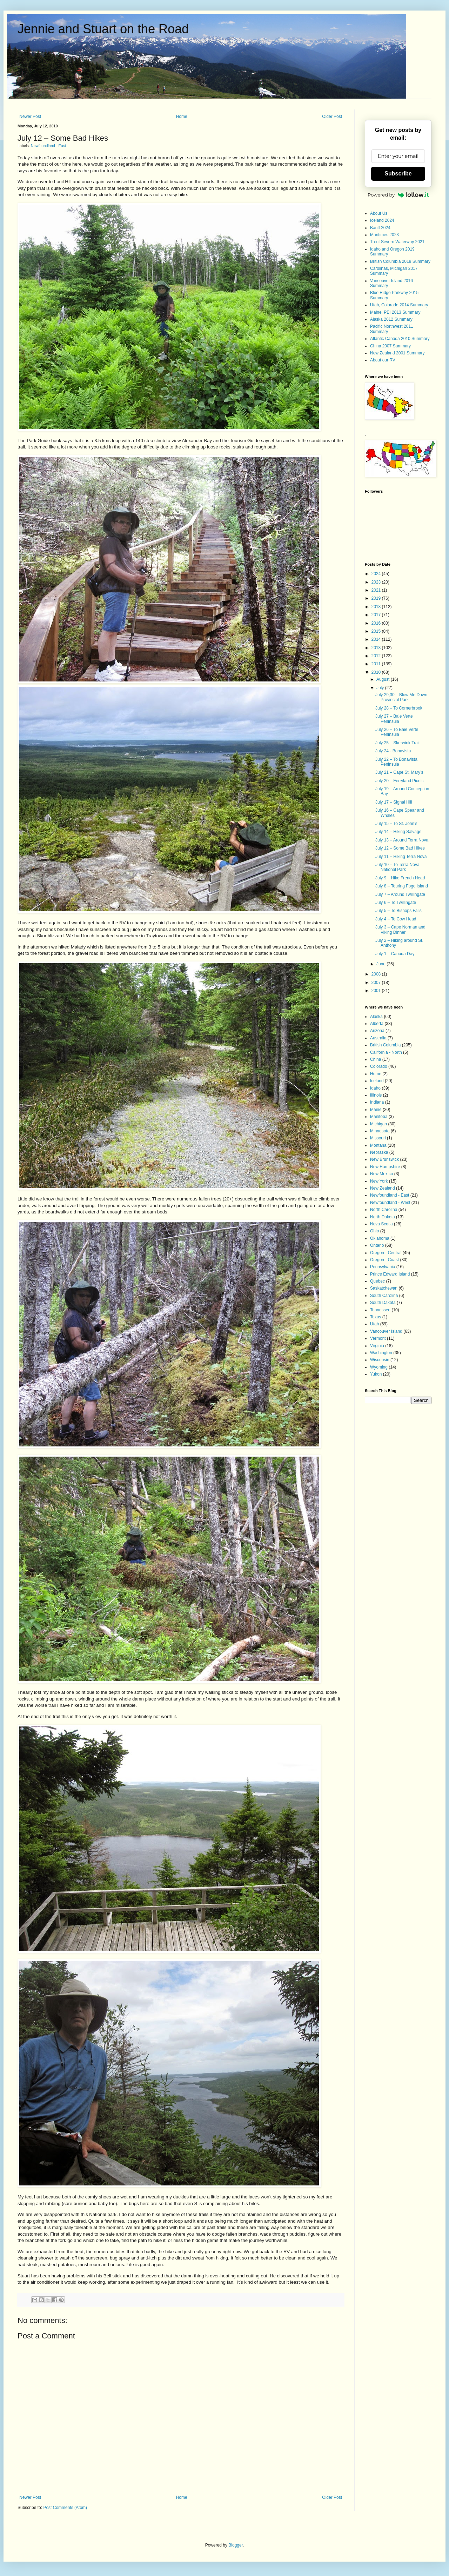  What do you see at coordinates (395, 312) in the screenshot?
I see `Maine, PEI 2013 Summary` at bounding box center [395, 312].